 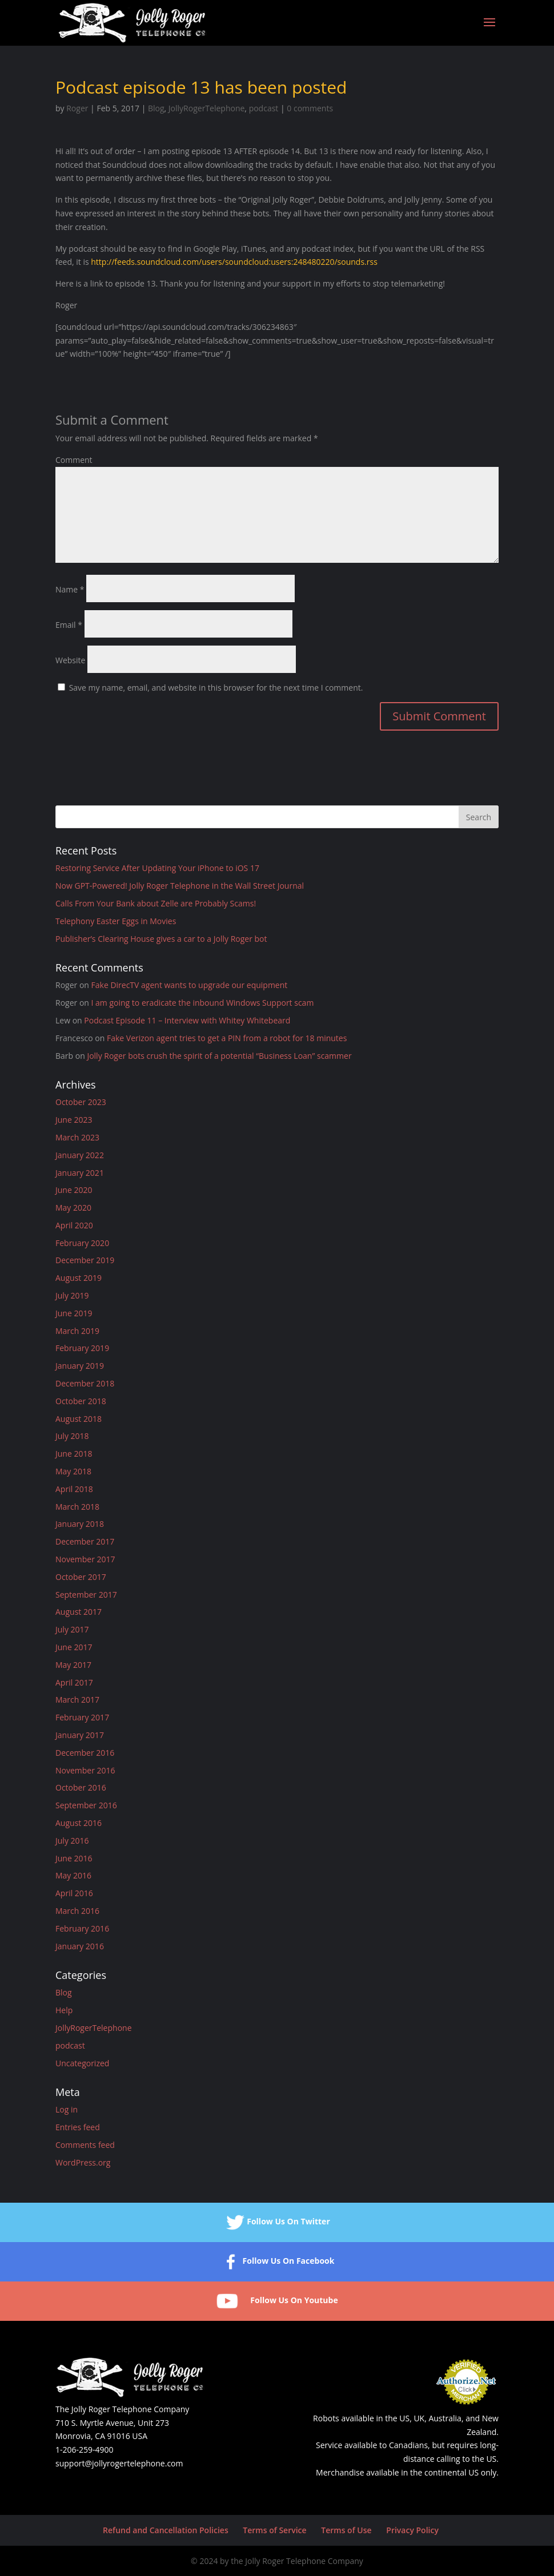 What do you see at coordinates (84, 1383) in the screenshot?
I see `December 2018` at bounding box center [84, 1383].